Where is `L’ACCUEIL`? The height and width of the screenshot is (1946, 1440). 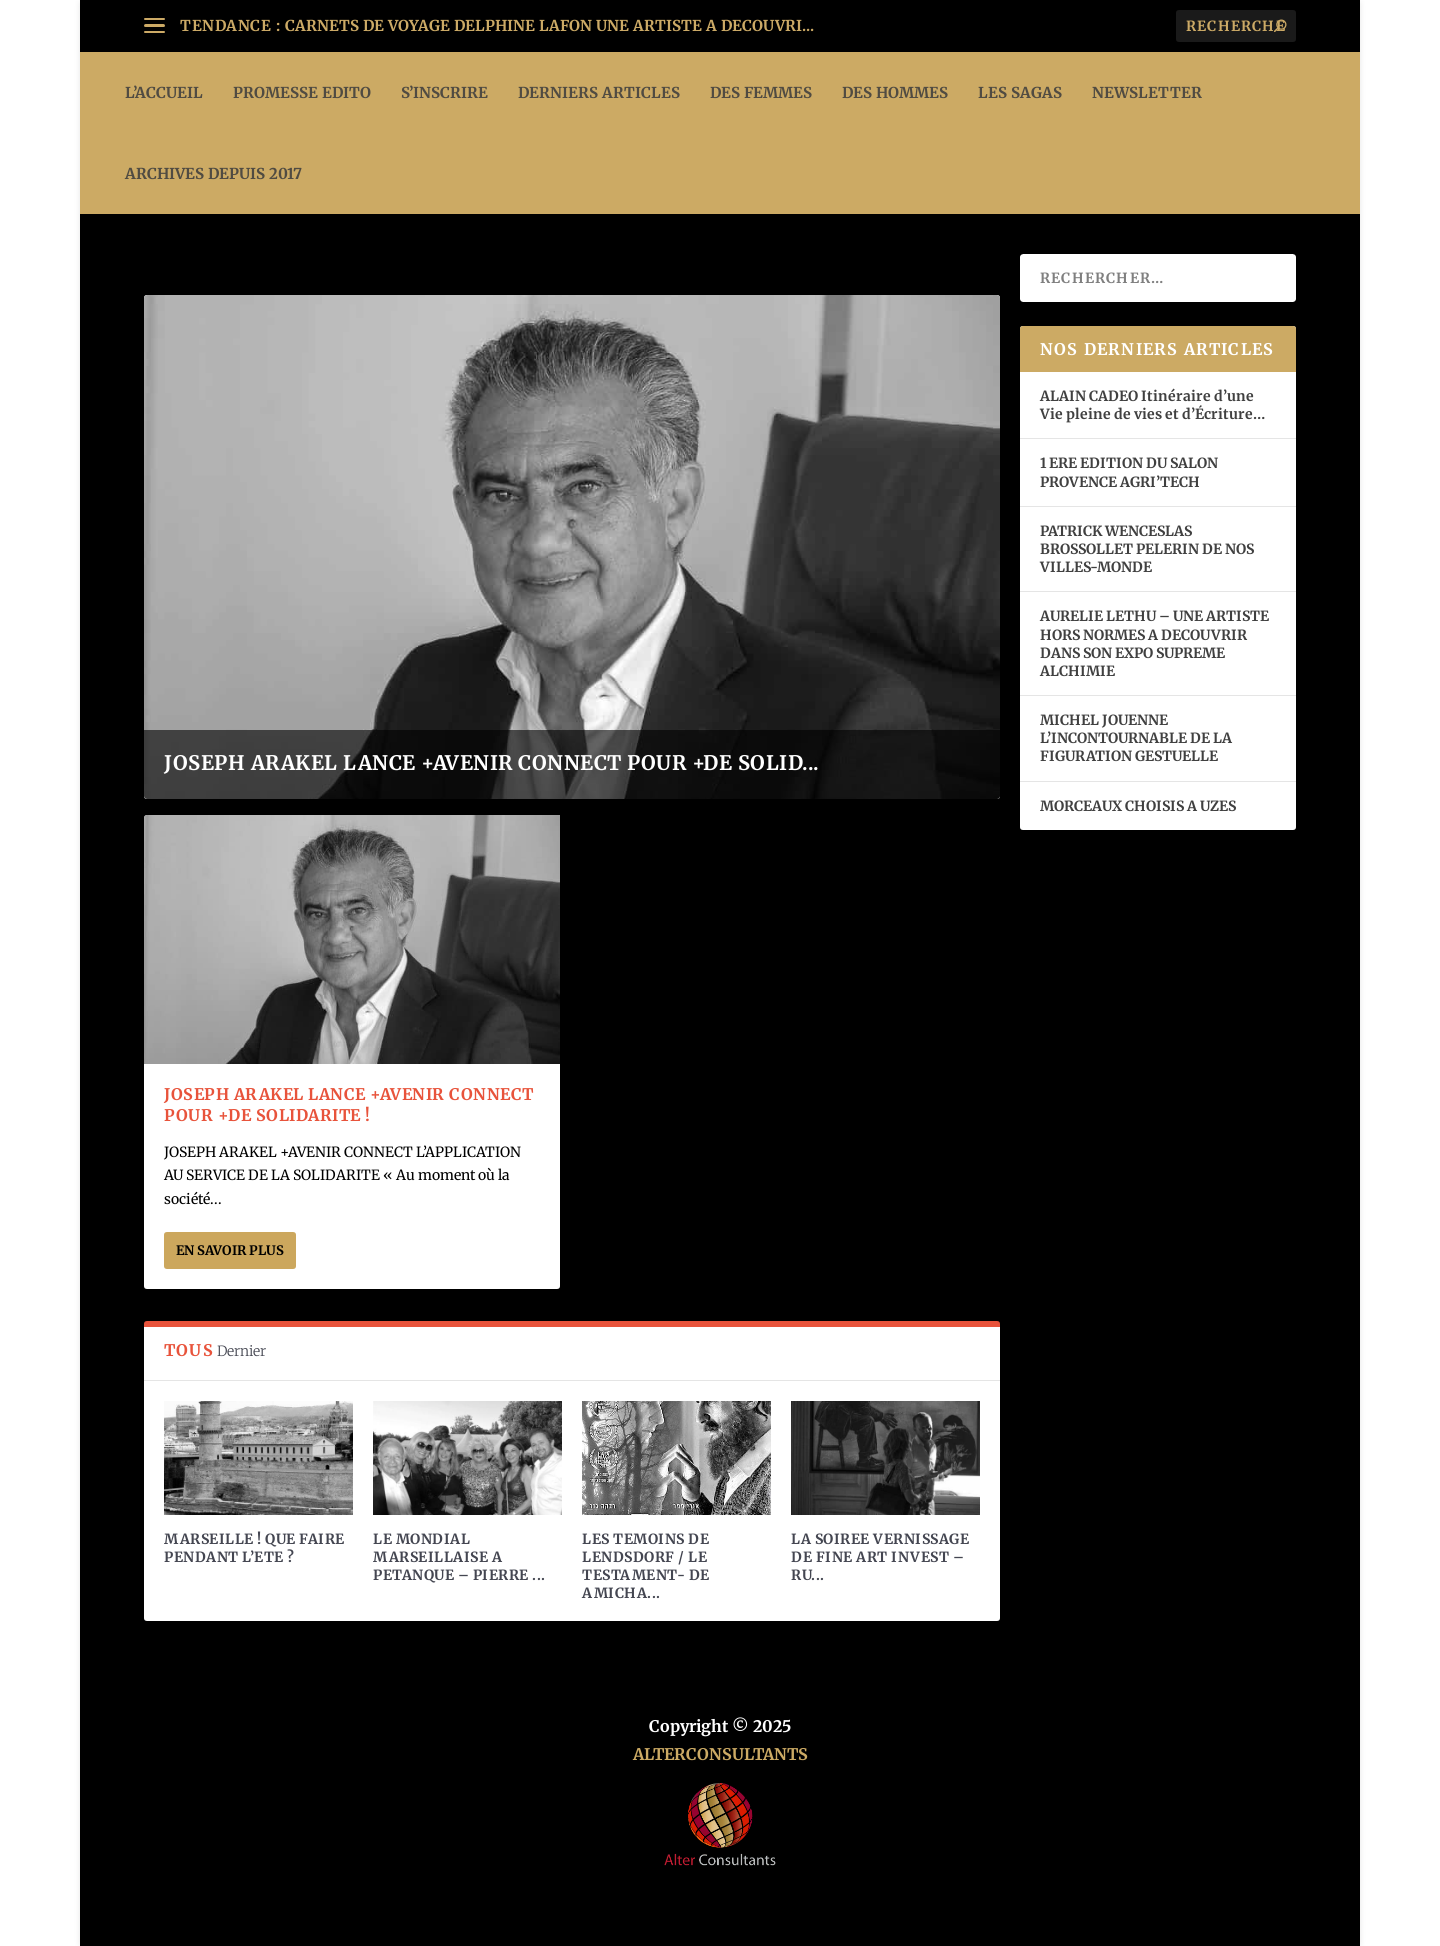
L’ACCUEIL is located at coordinates (164, 92).